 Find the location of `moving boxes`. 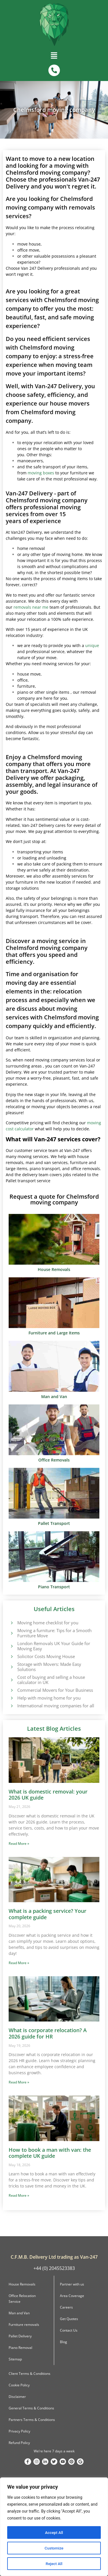

moving boxes is located at coordinates (41, 473).